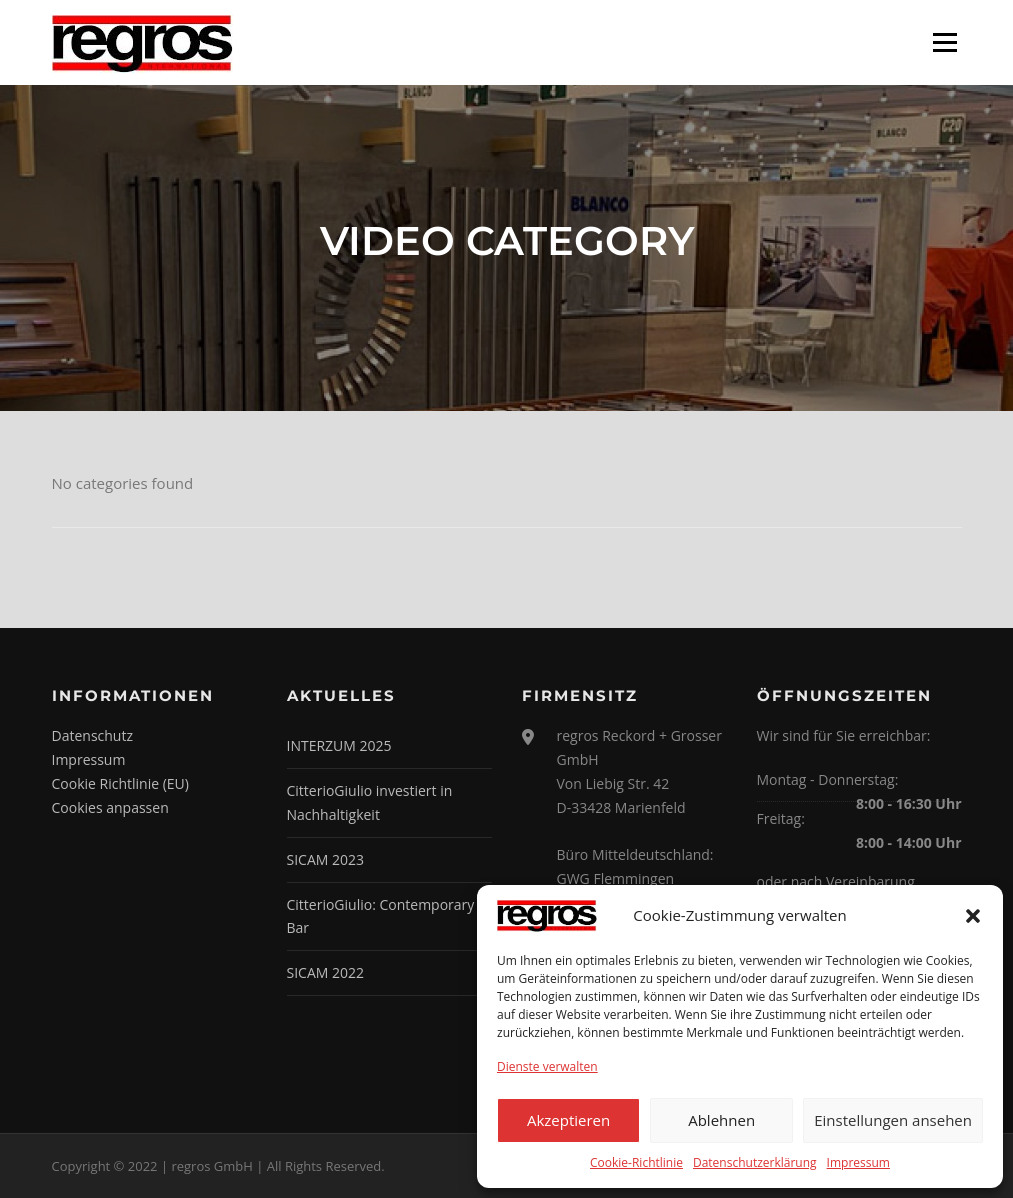 This screenshot has height=1198, width=1013. Describe the element at coordinates (858, 1162) in the screenshot. I see `Impressum` at that location.